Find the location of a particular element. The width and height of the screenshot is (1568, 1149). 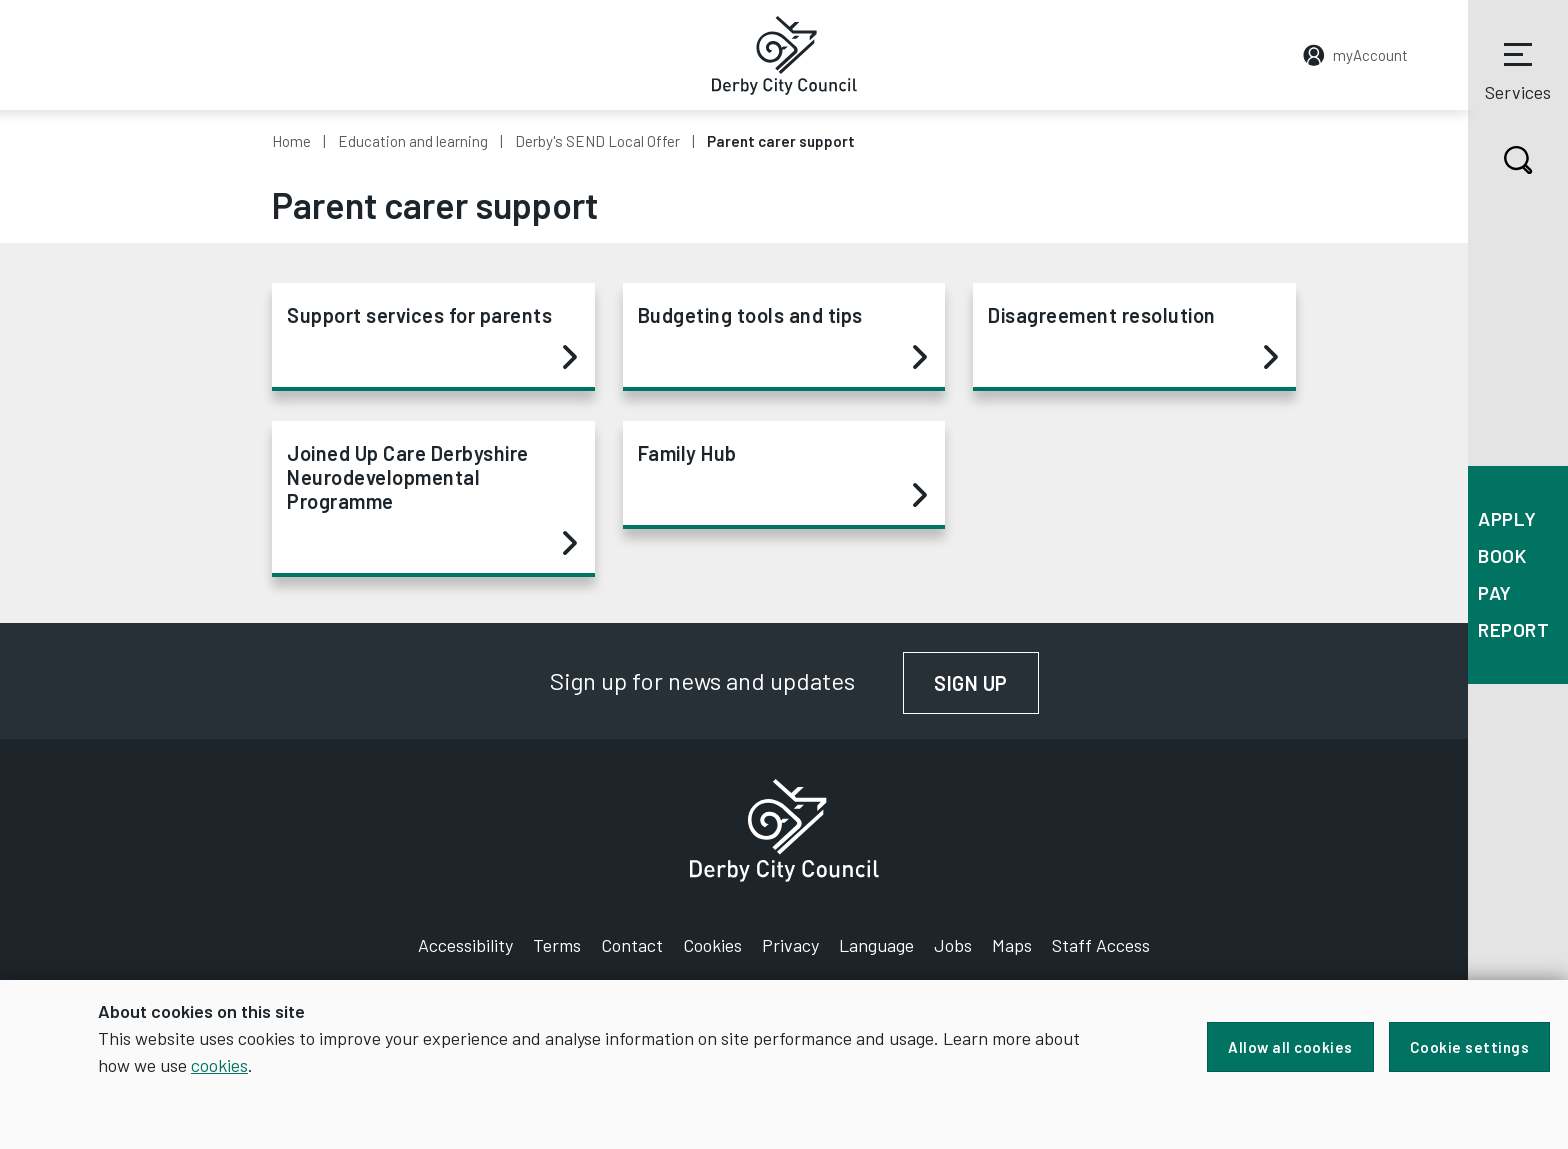

Report is located at coordinates (1513, 629).